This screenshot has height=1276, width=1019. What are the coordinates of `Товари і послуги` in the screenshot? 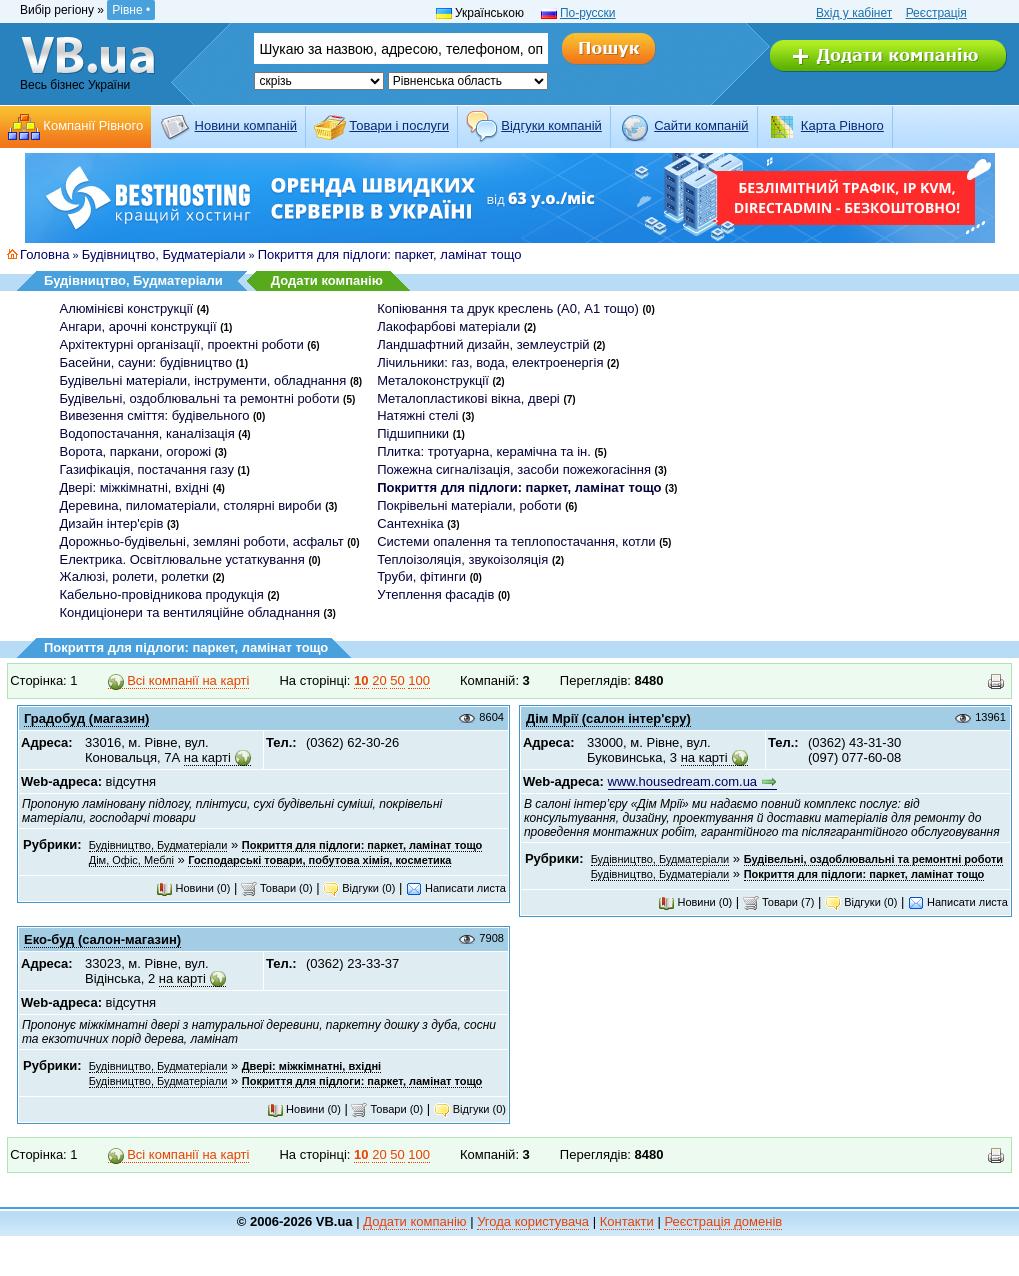 It's located at (399, 125).